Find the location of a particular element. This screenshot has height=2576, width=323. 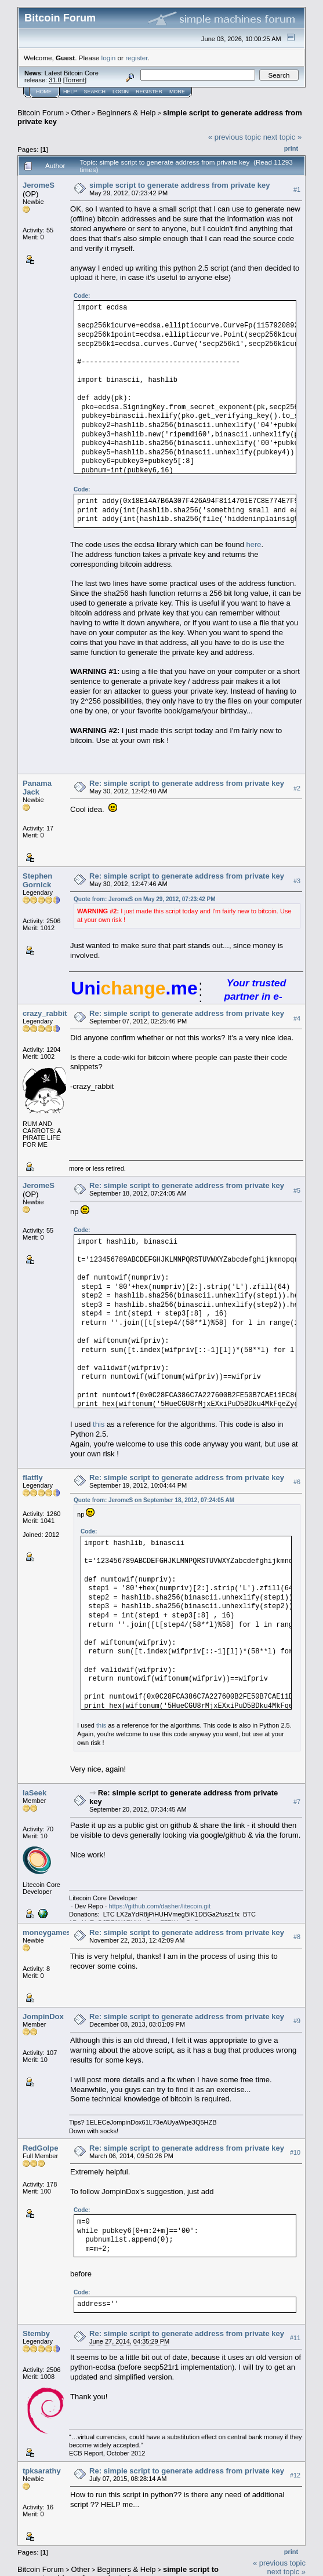

moneygames is located at coordinates (47, 1932).